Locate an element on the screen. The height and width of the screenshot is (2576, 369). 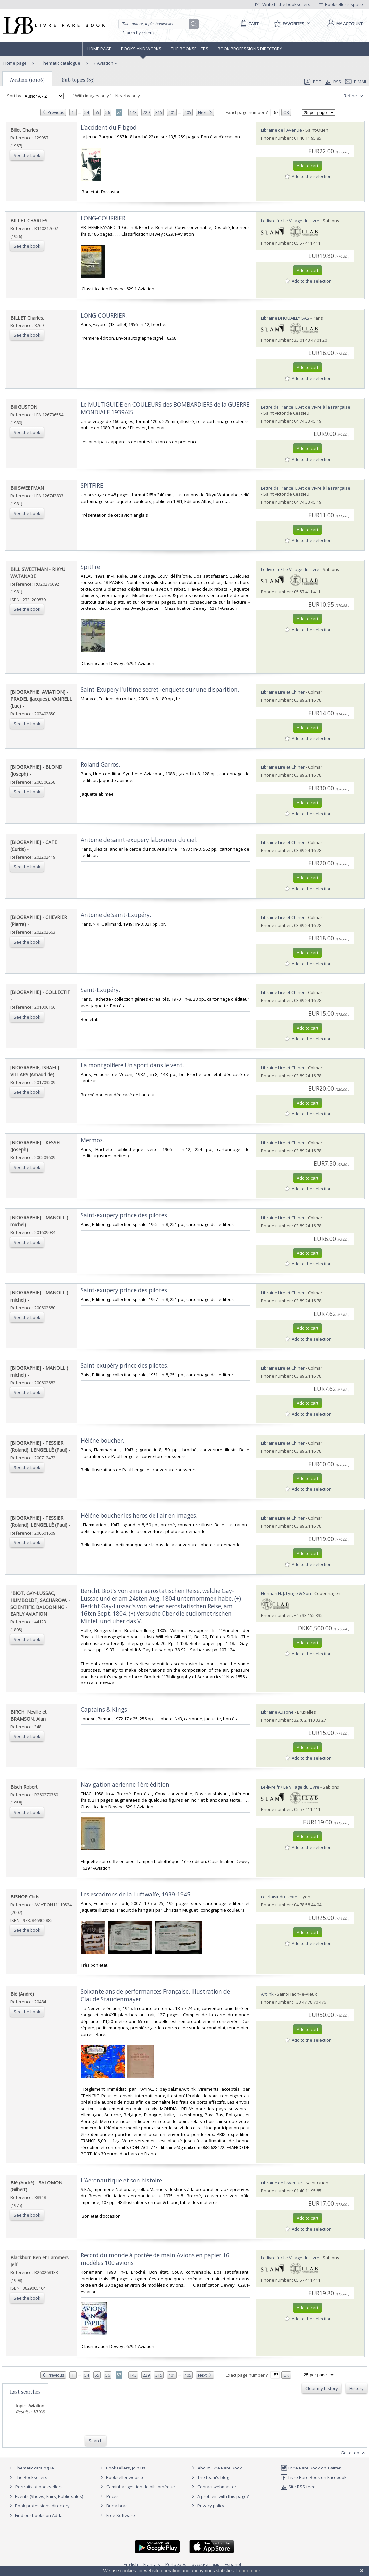
‎LONG-COURRIER‎ is located at coordinates (103, 218).